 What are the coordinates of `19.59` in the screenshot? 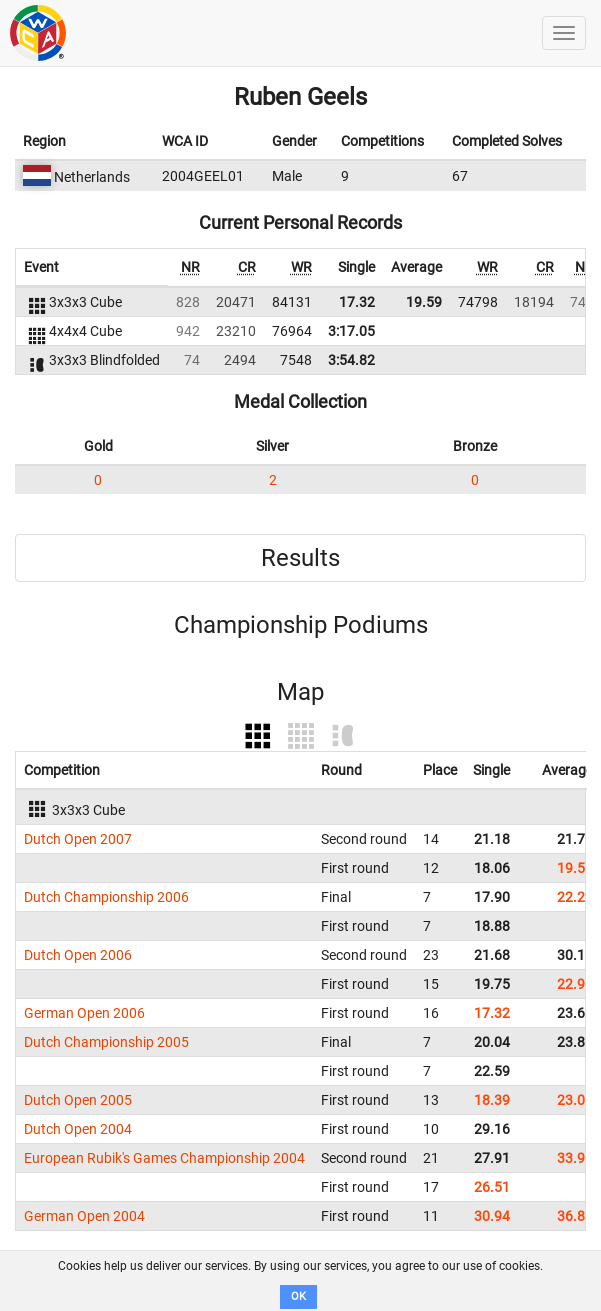 It's located at (424, 302).